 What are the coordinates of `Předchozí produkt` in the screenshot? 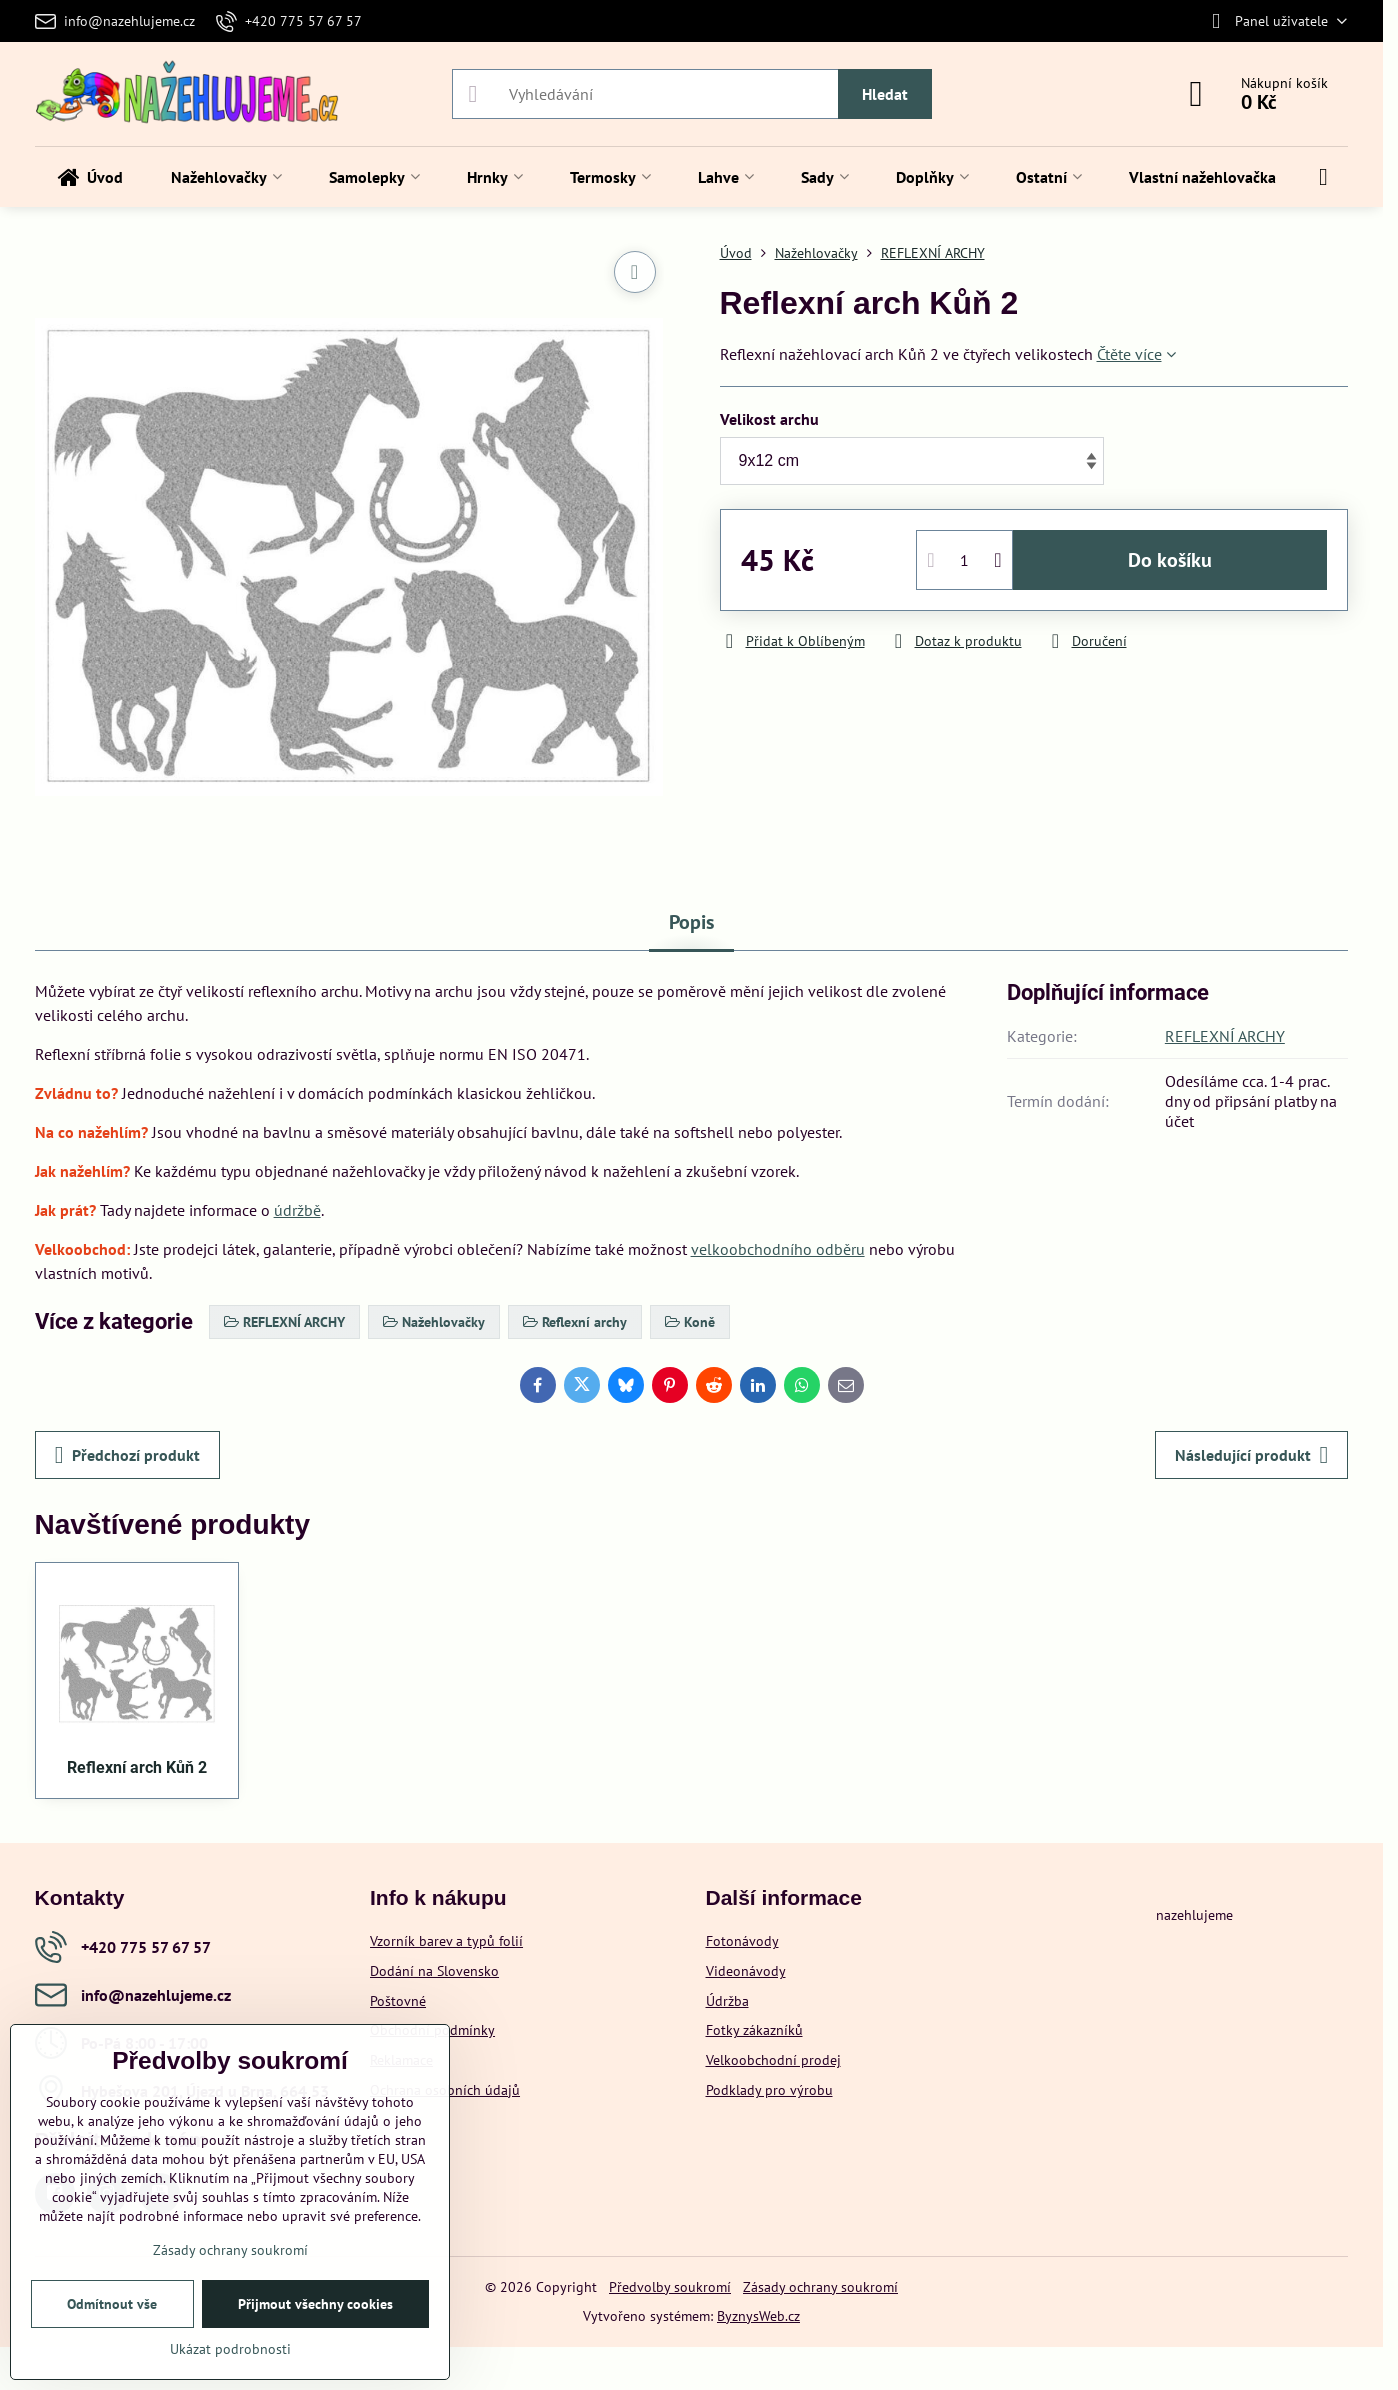 It's located at (127, 1455).